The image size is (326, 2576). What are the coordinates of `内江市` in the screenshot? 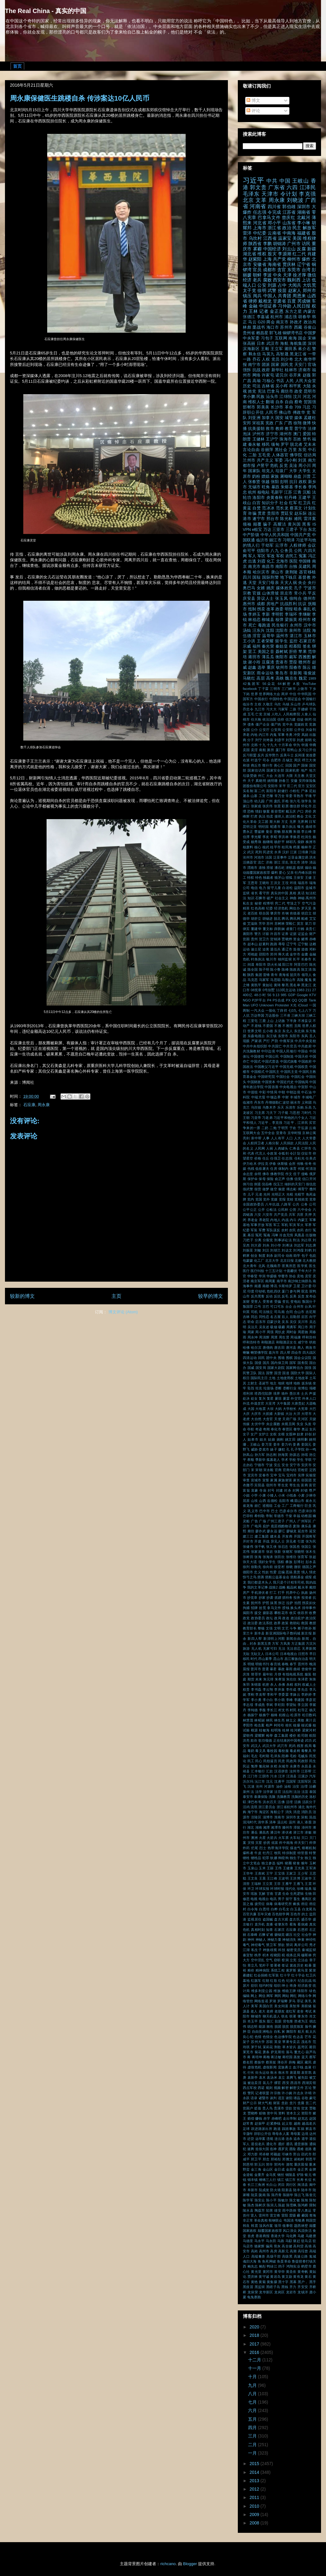 It's located at (264, 734).